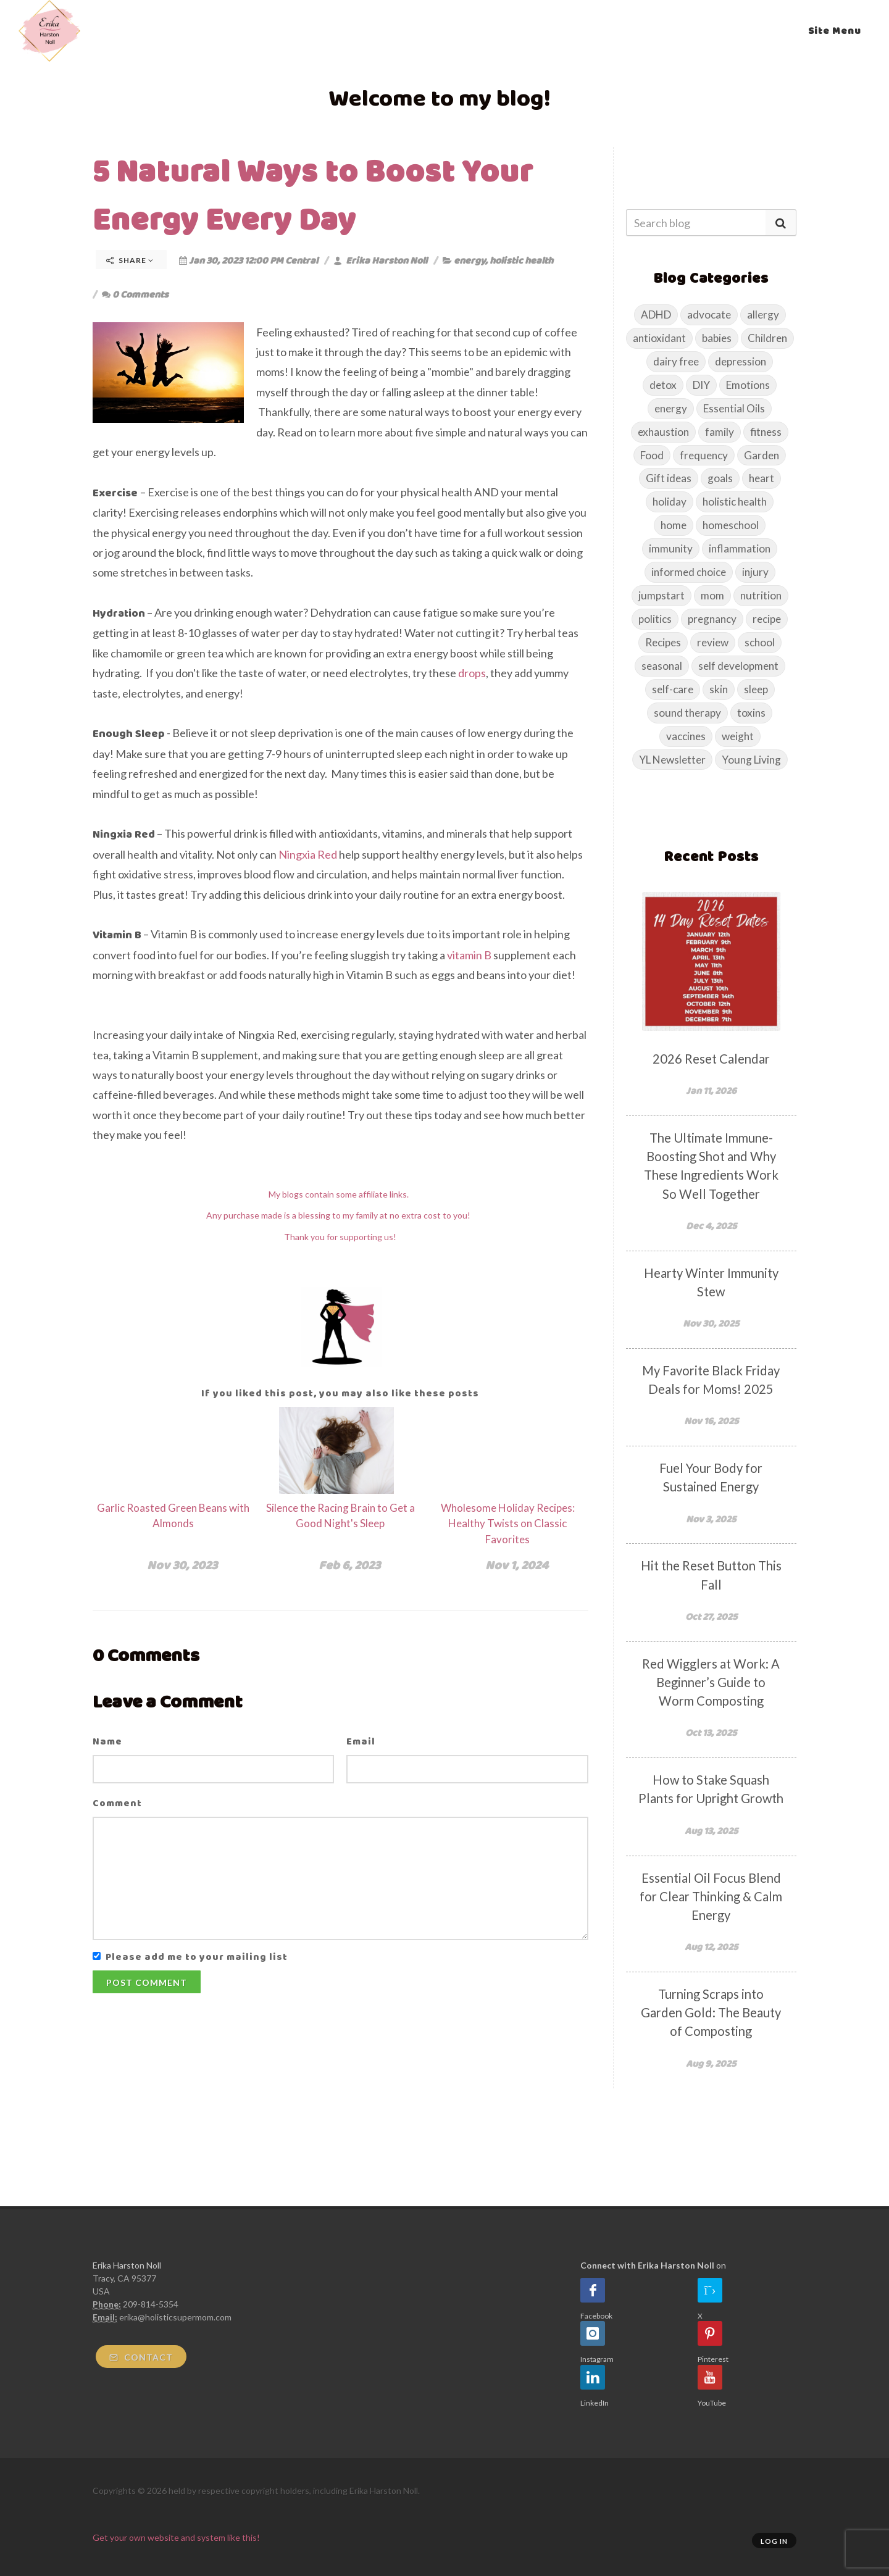 The image size is (889, 2576). I want to click on exhaustion, so click(663, 431).